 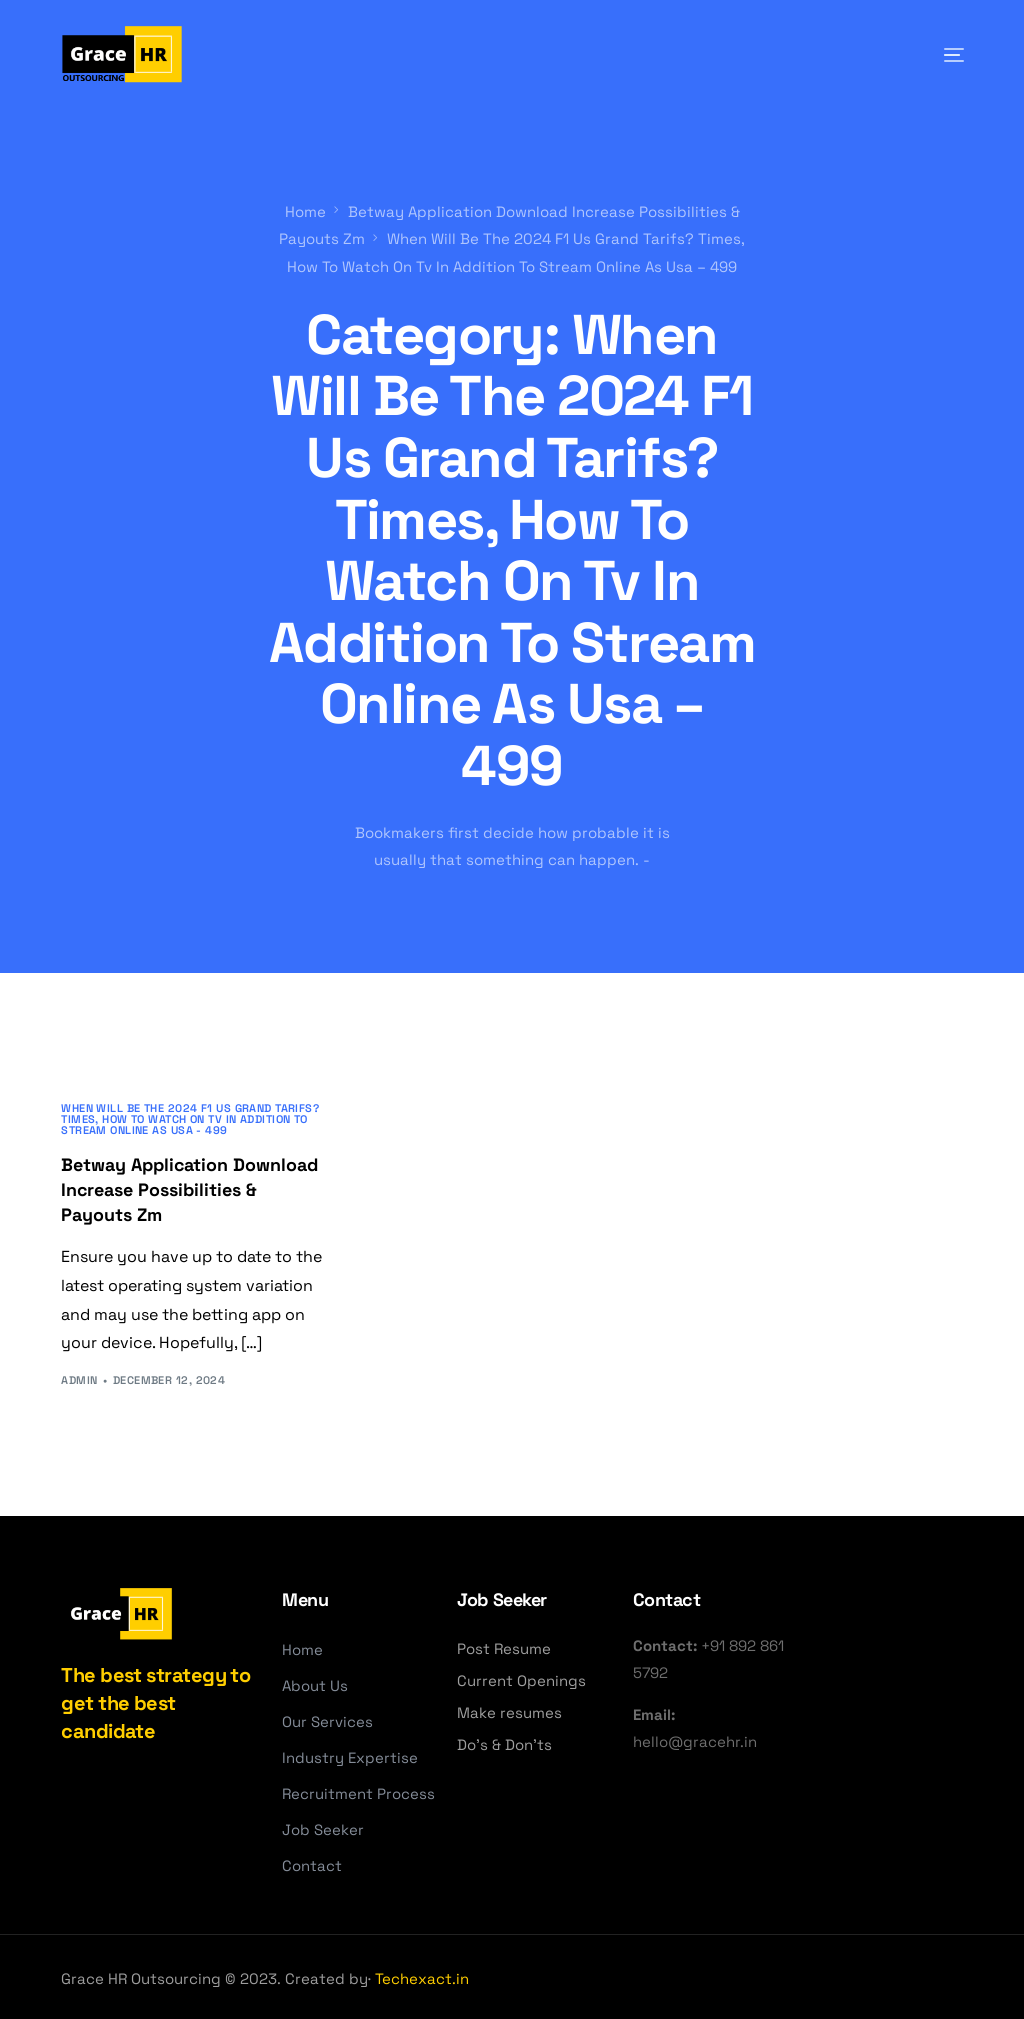 What do you see at coordinates (79, 1377) in the screenshot?
I see `admin` at bounding box center [79, 1377].